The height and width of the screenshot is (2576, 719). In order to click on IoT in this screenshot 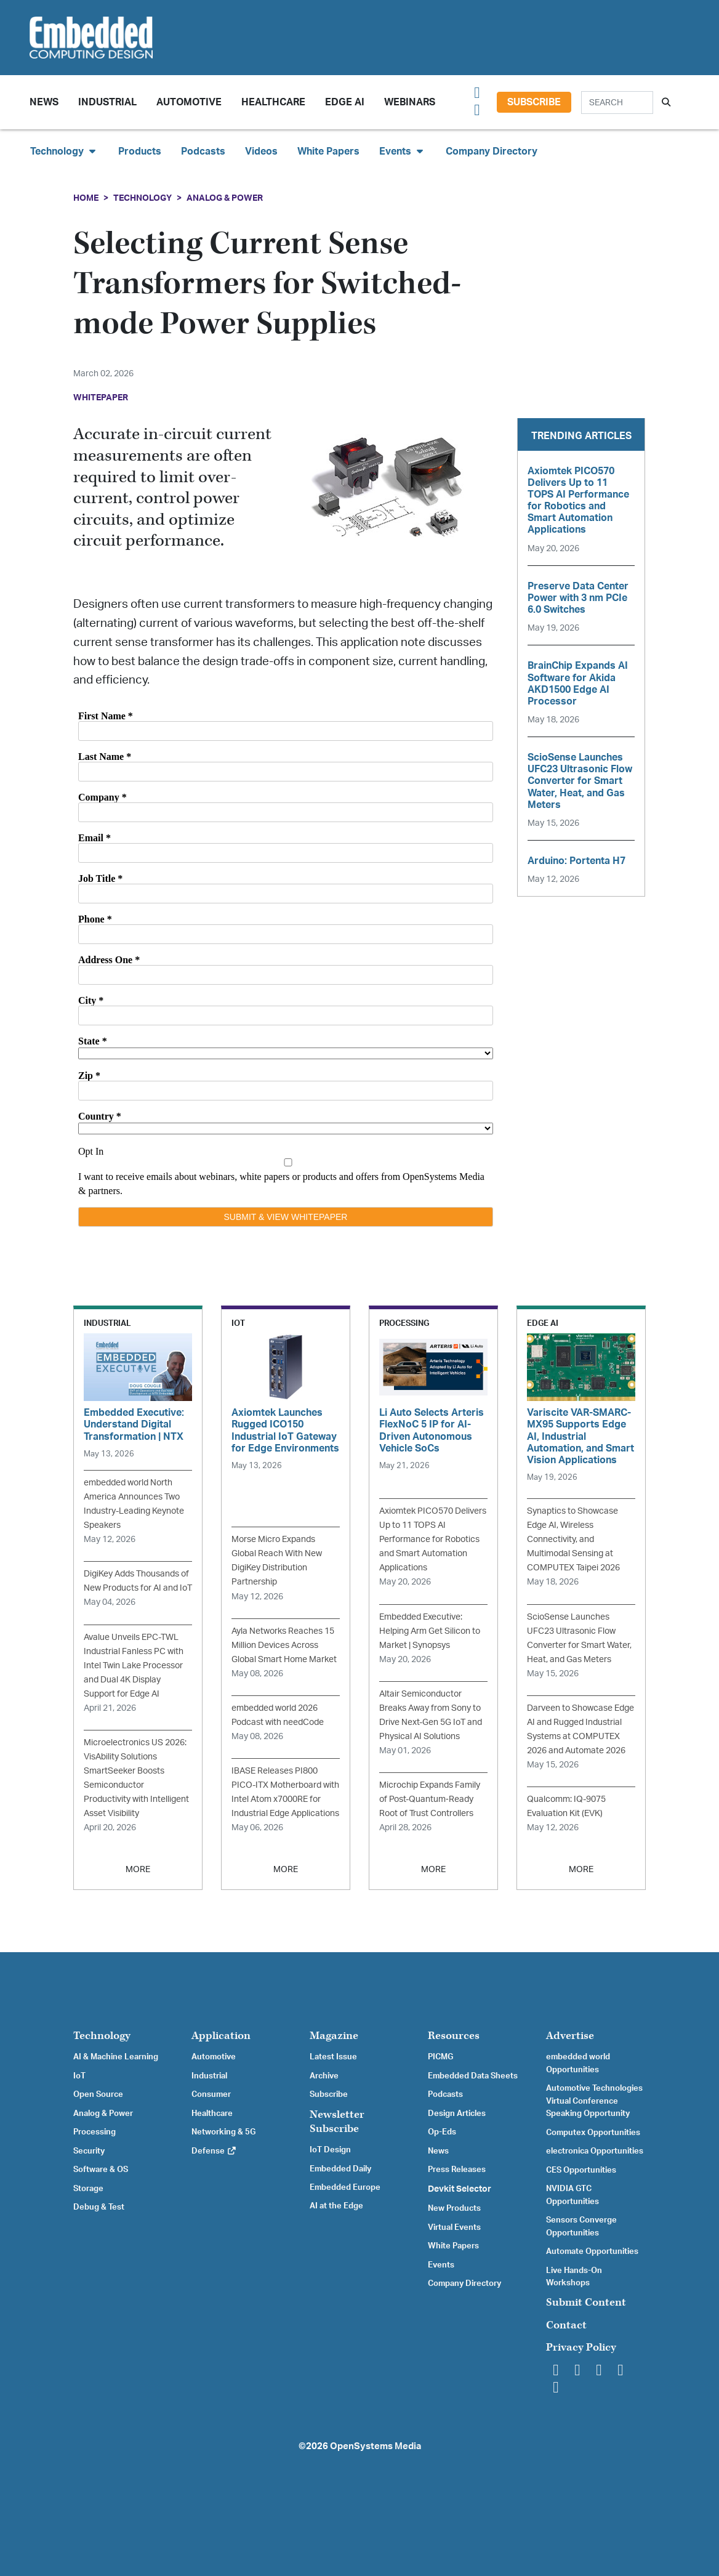, I will do `click(79, 2076)`.